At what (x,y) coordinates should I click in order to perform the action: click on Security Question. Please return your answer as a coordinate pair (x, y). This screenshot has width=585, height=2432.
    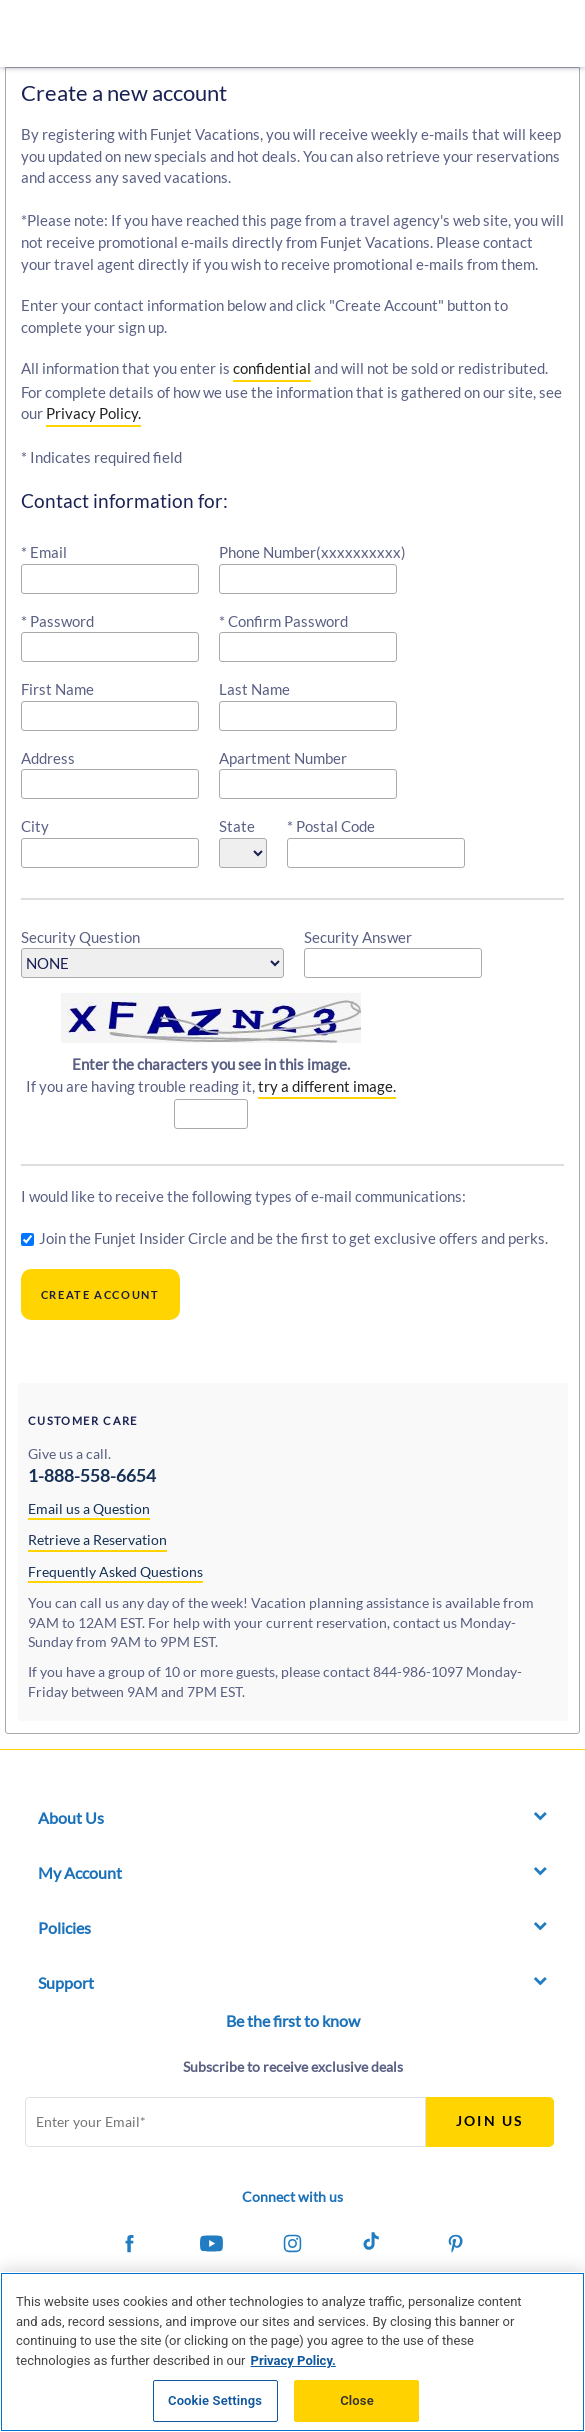
    Looking at the image, I should click on (80, 937).